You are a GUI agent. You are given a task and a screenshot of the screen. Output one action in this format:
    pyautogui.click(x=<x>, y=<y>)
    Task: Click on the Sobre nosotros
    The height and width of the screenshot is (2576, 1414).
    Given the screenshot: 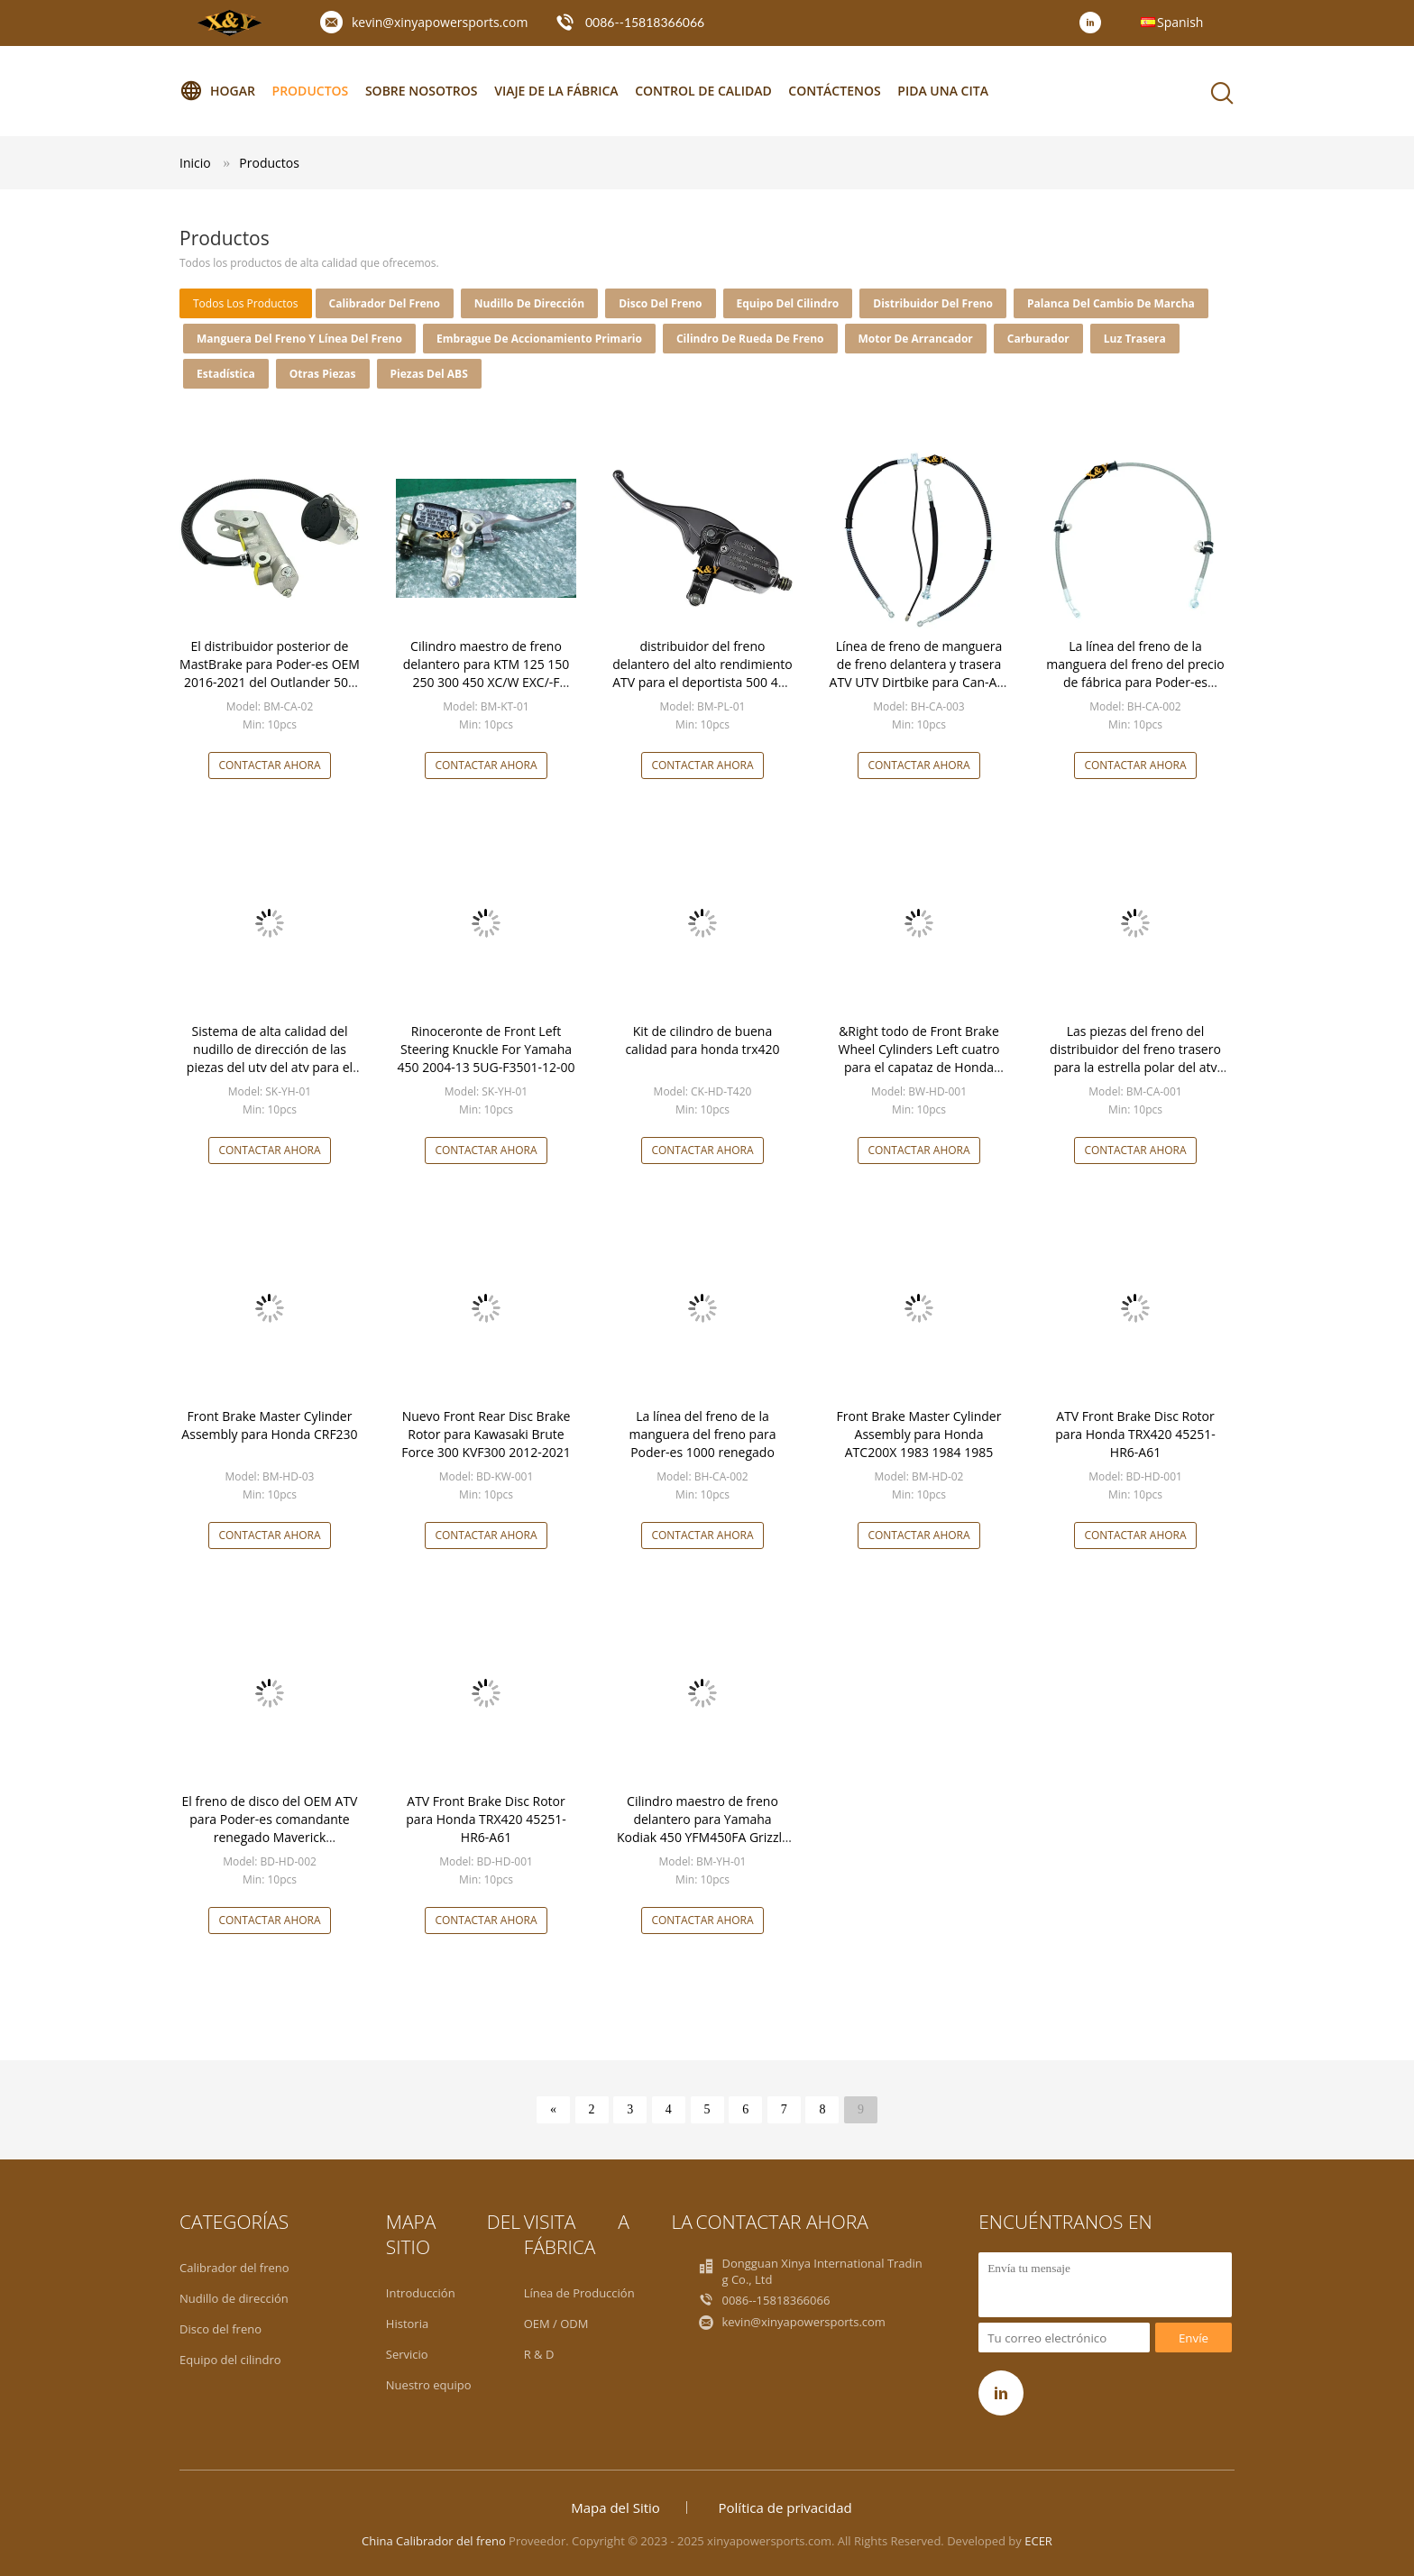 What is the action you would take?
    pyautogui.click(x=421, y=90)
    